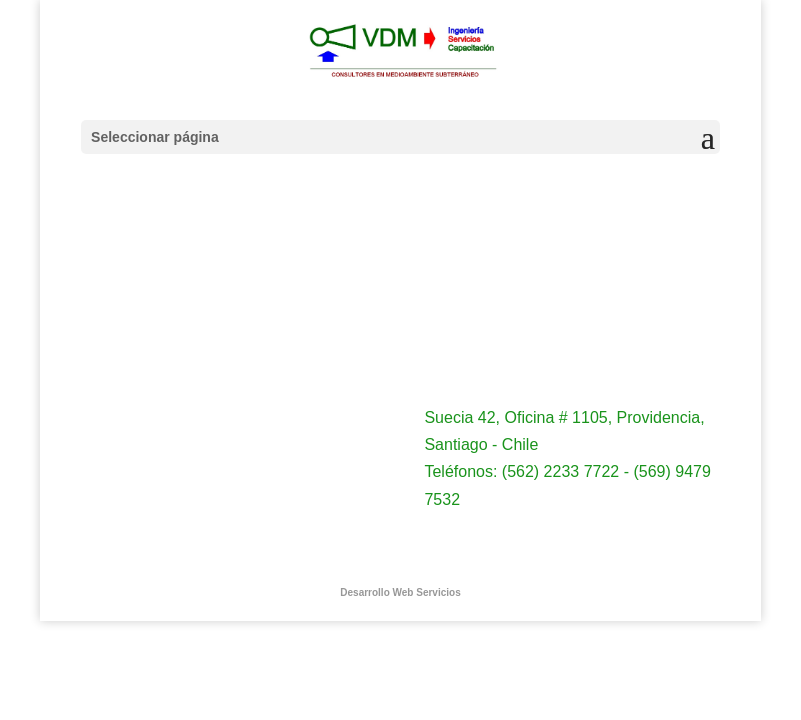 The width and height of the screenshot is (801, 720). What do you see at coordinates (400, 592) in the screenshot?
I see `Desarrollo Web Servicios` at bounding box center [400, 592].